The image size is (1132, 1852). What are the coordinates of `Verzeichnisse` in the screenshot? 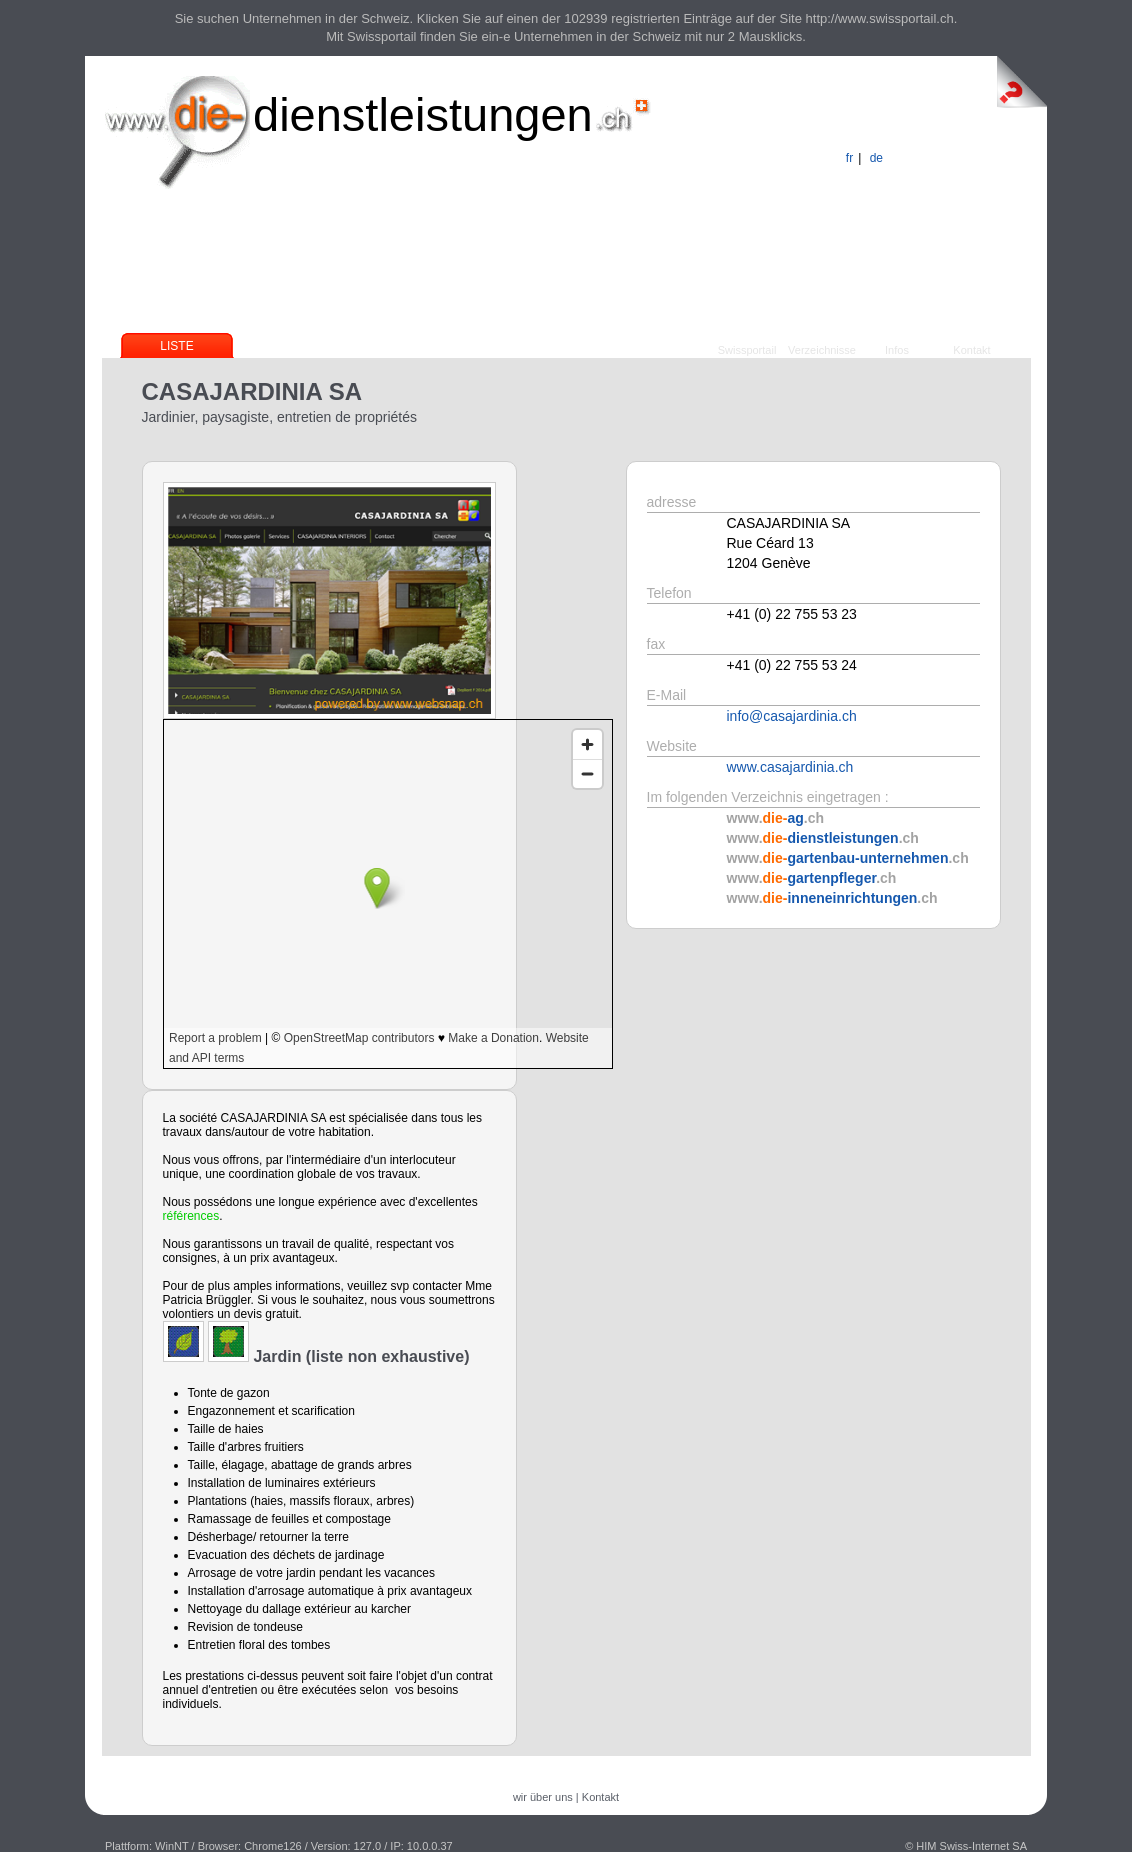 It's located at (822, 350).